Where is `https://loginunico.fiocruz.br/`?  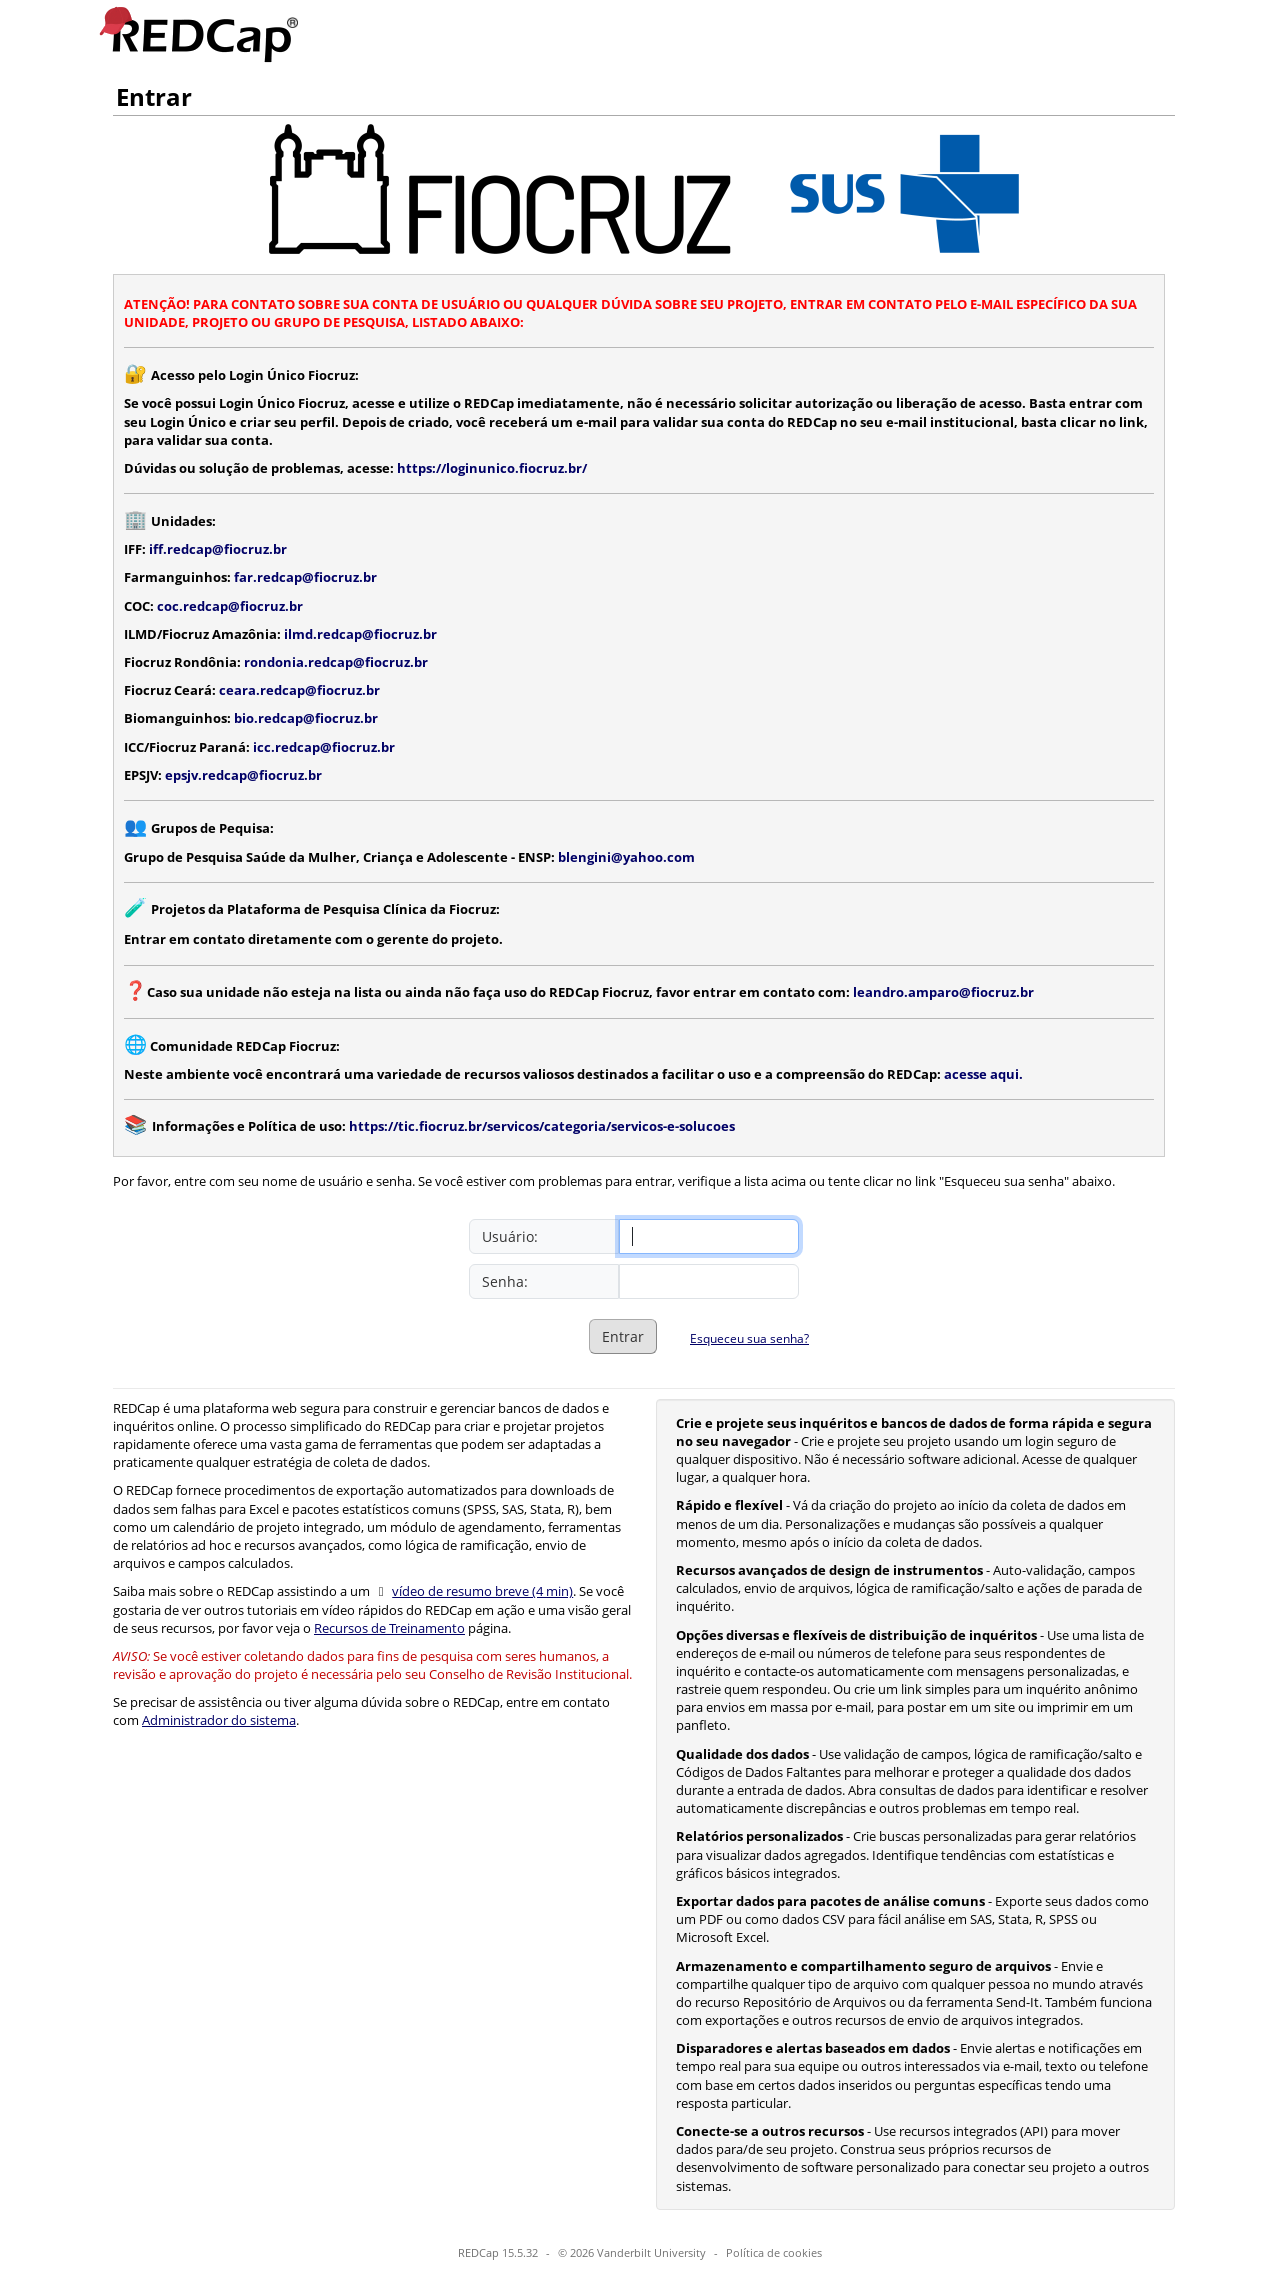
https://loginunico.fiocruz.br/ is located at coordinates (492, 468).